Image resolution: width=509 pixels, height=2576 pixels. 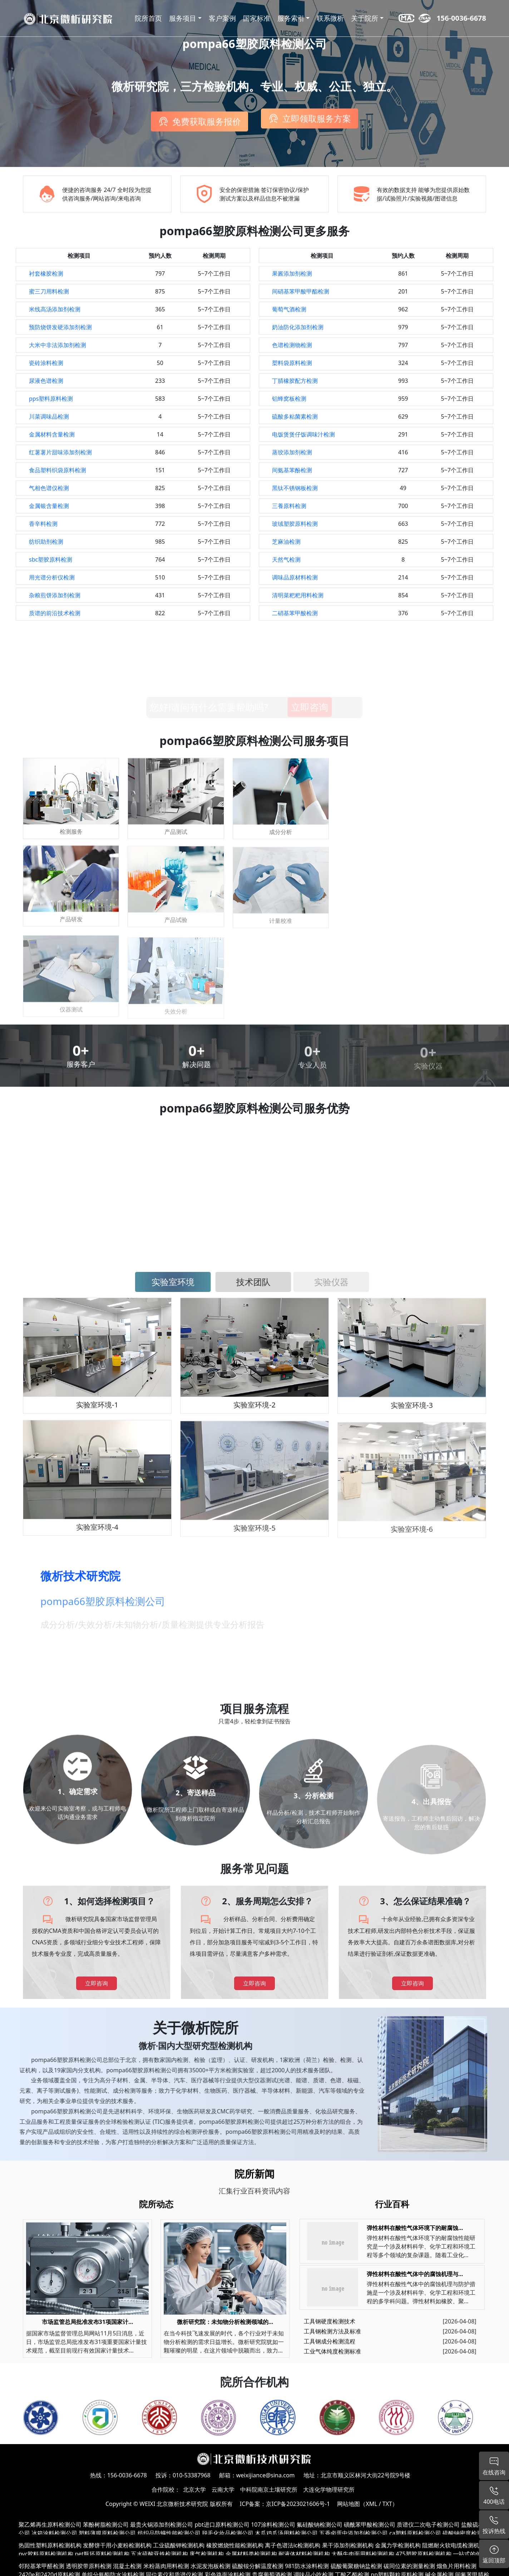 I want to click on 透明胶带原料检测, so click(x=89, y=2566).